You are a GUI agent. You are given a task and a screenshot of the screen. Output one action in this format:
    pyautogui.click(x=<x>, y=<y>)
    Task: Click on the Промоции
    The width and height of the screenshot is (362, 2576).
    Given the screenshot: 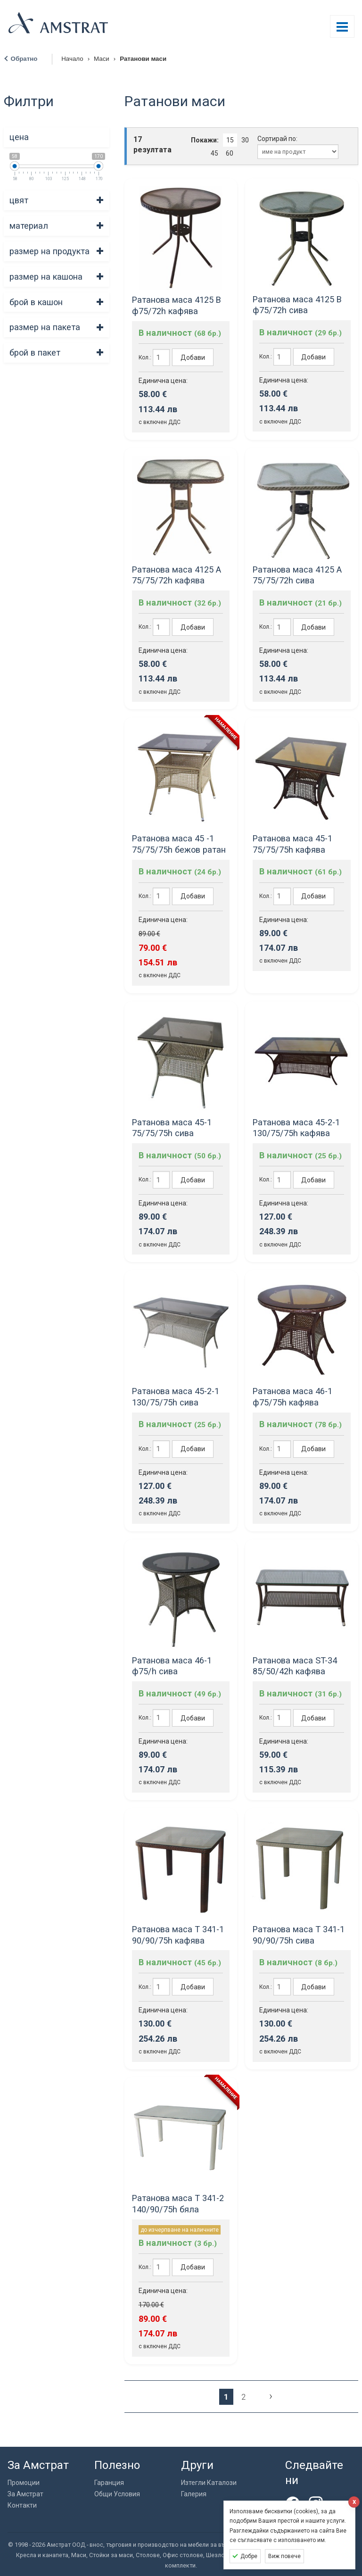 What is the action you would take?
    pyautogui.click(x=24, y=2482)
    